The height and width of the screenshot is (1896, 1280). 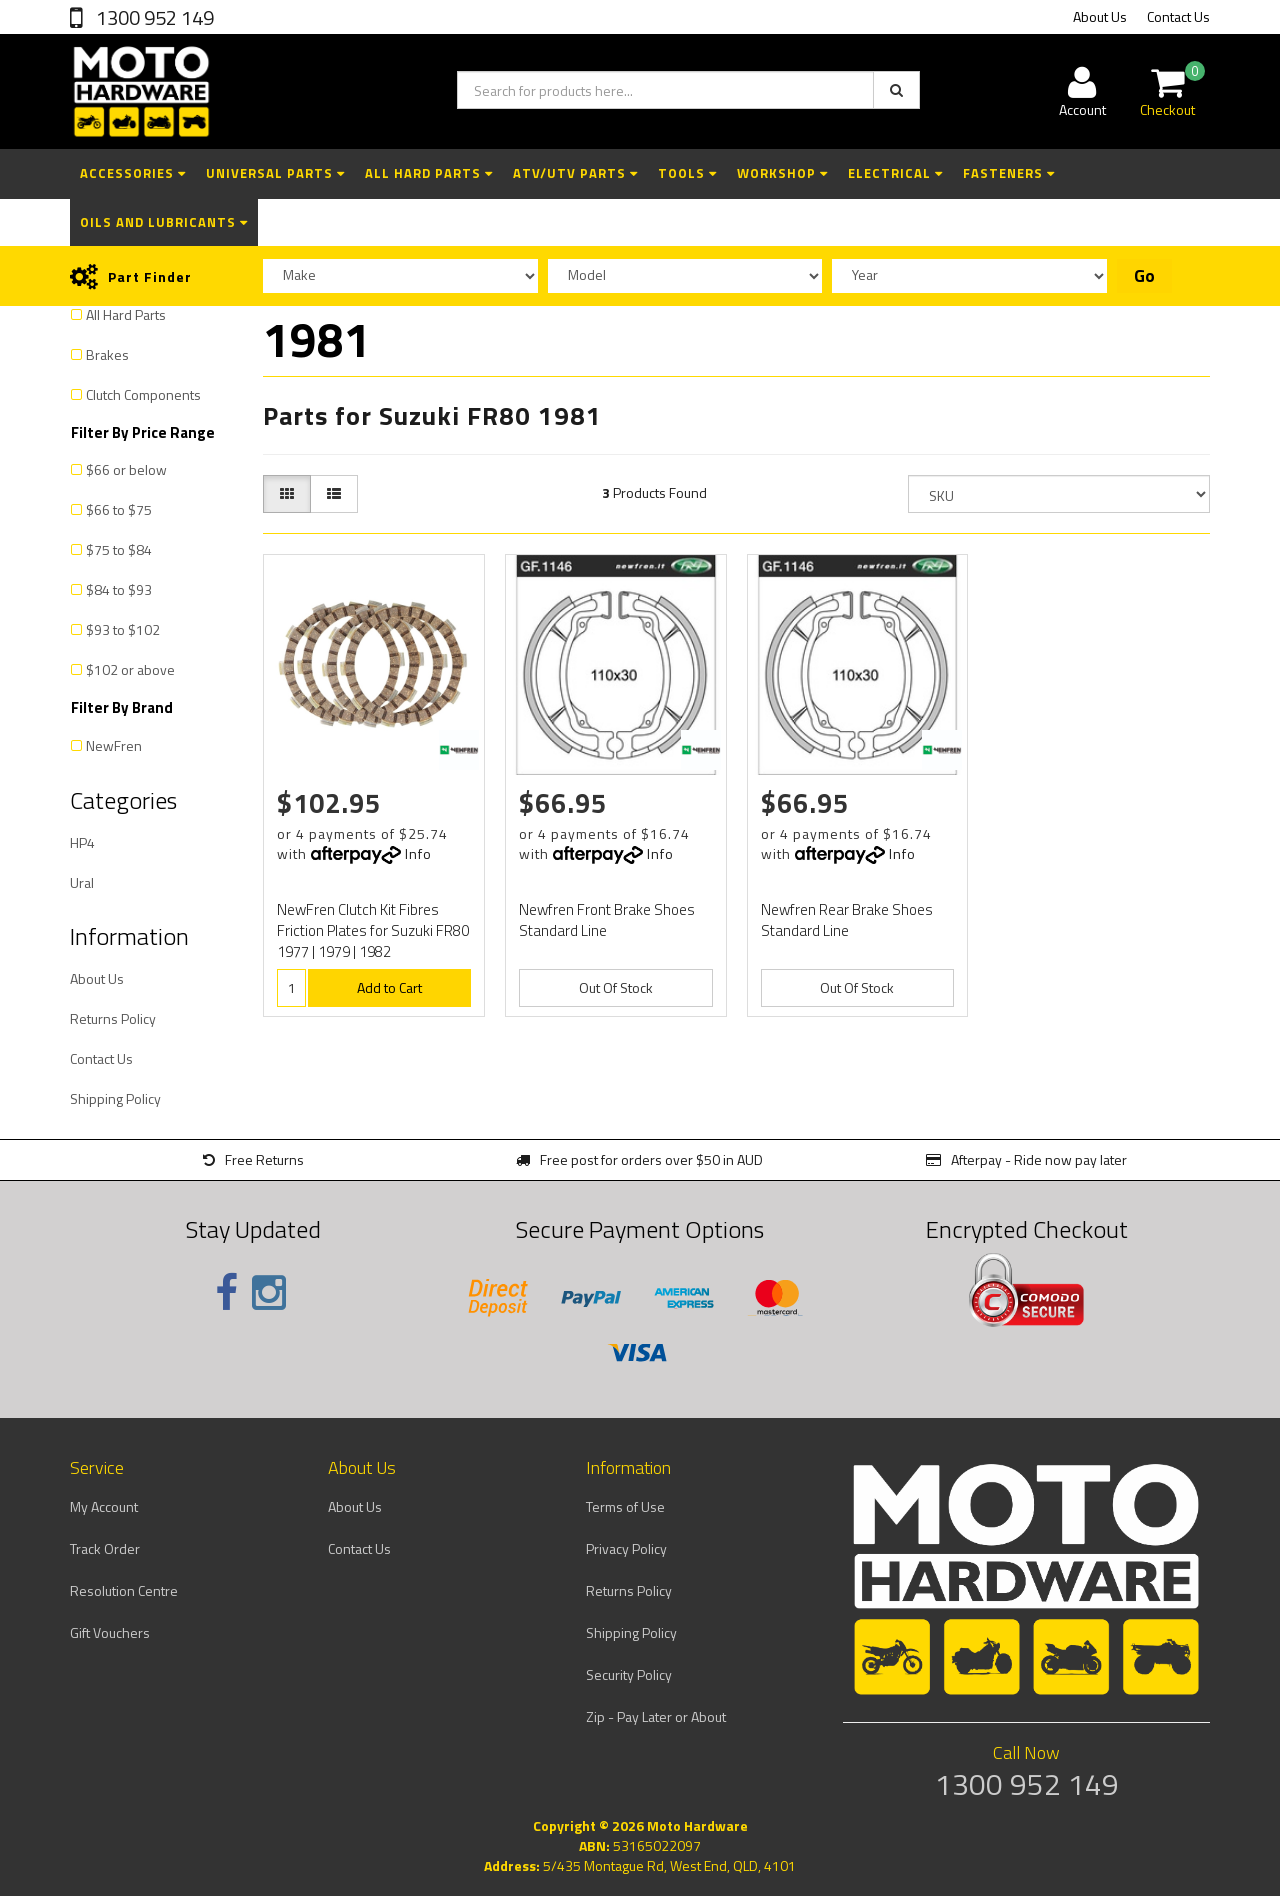 What do you see at coordinates (1144, 276) in the screenshot?
I see `Go` at bounding box center [1144, 276].